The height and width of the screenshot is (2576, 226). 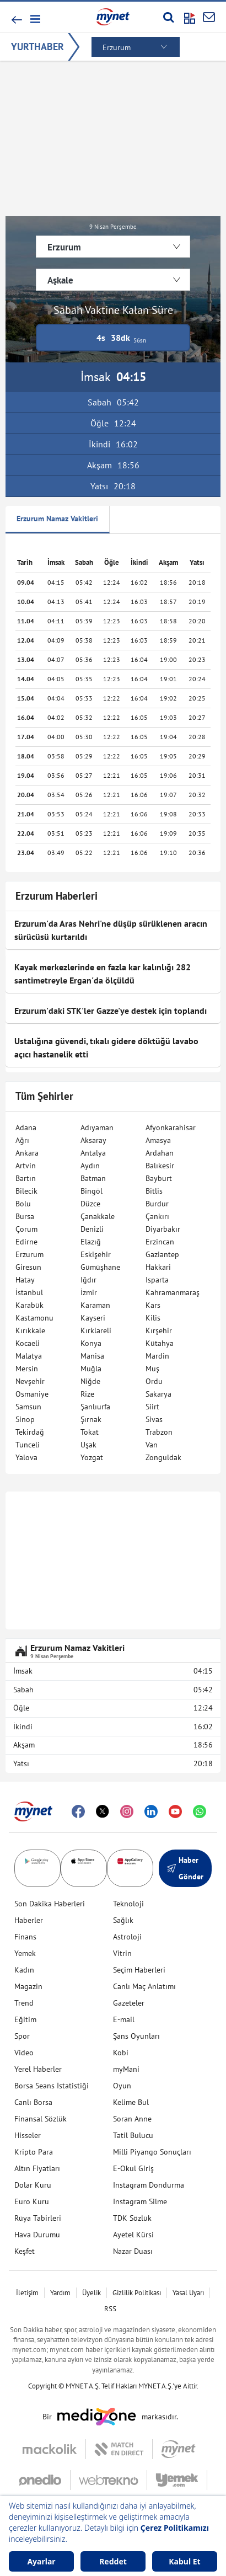 What do you see at coordinates (24, 2003) in the screenshot?
I see `Trend` at bounding box center [24, 2003].